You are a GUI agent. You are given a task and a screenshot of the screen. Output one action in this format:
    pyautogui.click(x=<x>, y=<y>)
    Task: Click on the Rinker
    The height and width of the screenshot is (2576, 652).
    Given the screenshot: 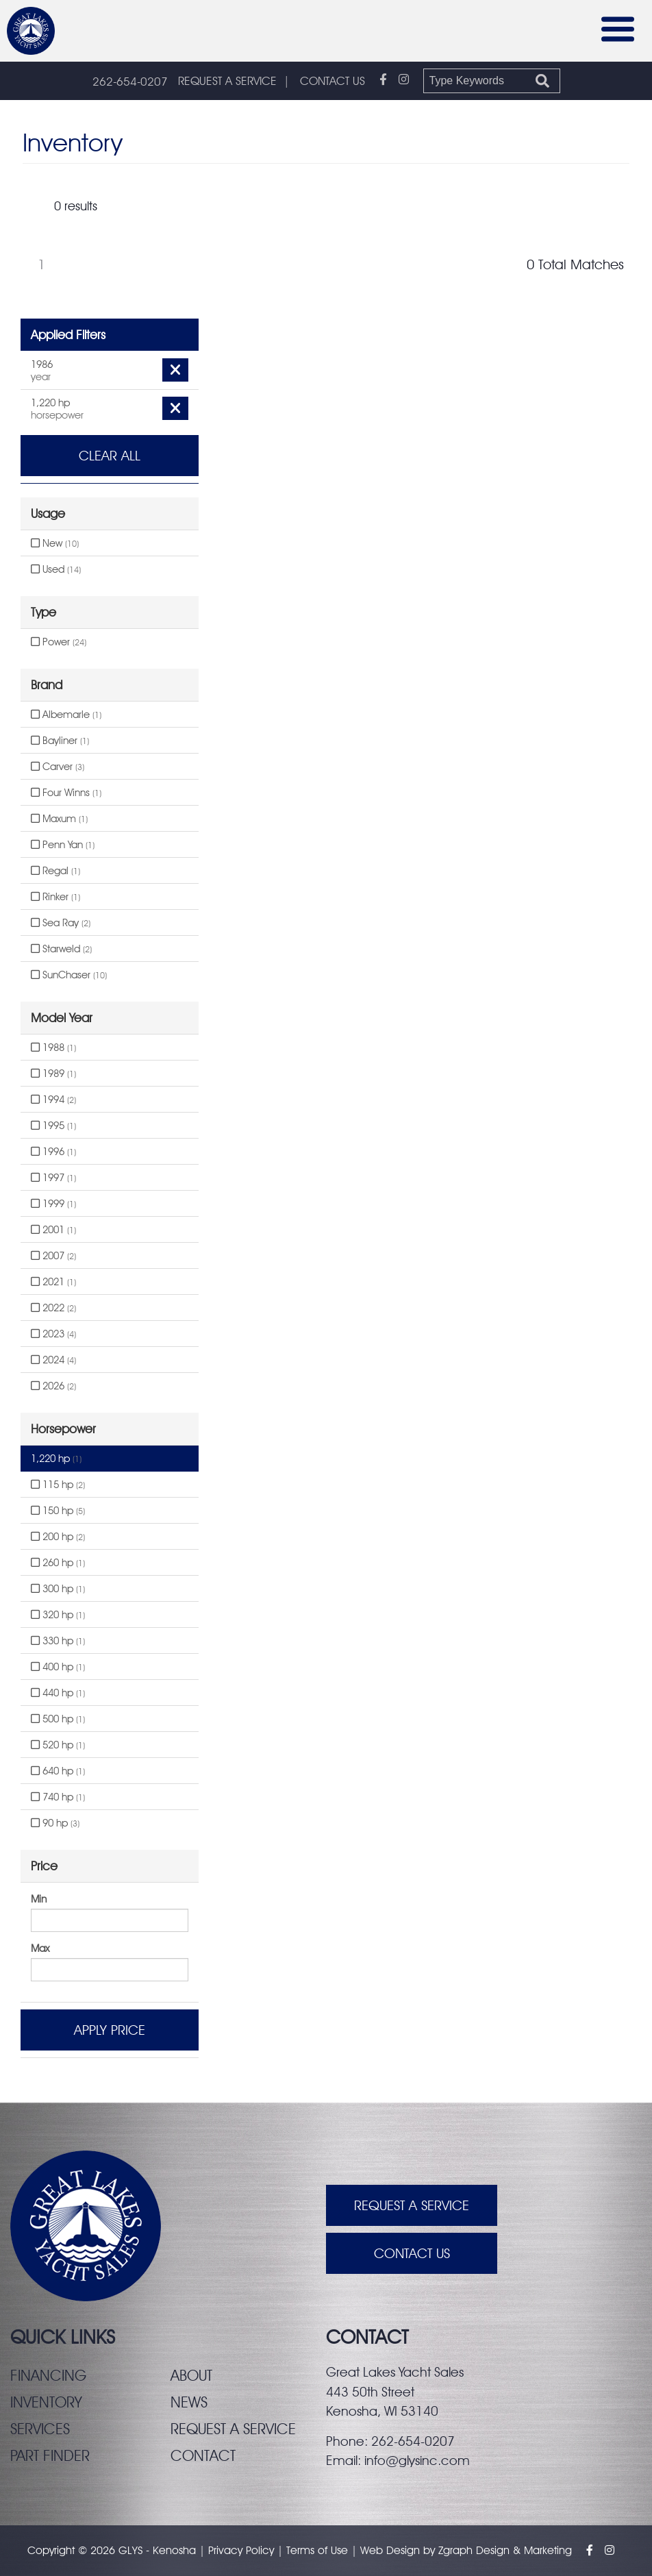 What is the action you would take?
    pyautogui.click(x=55, y=897)
    